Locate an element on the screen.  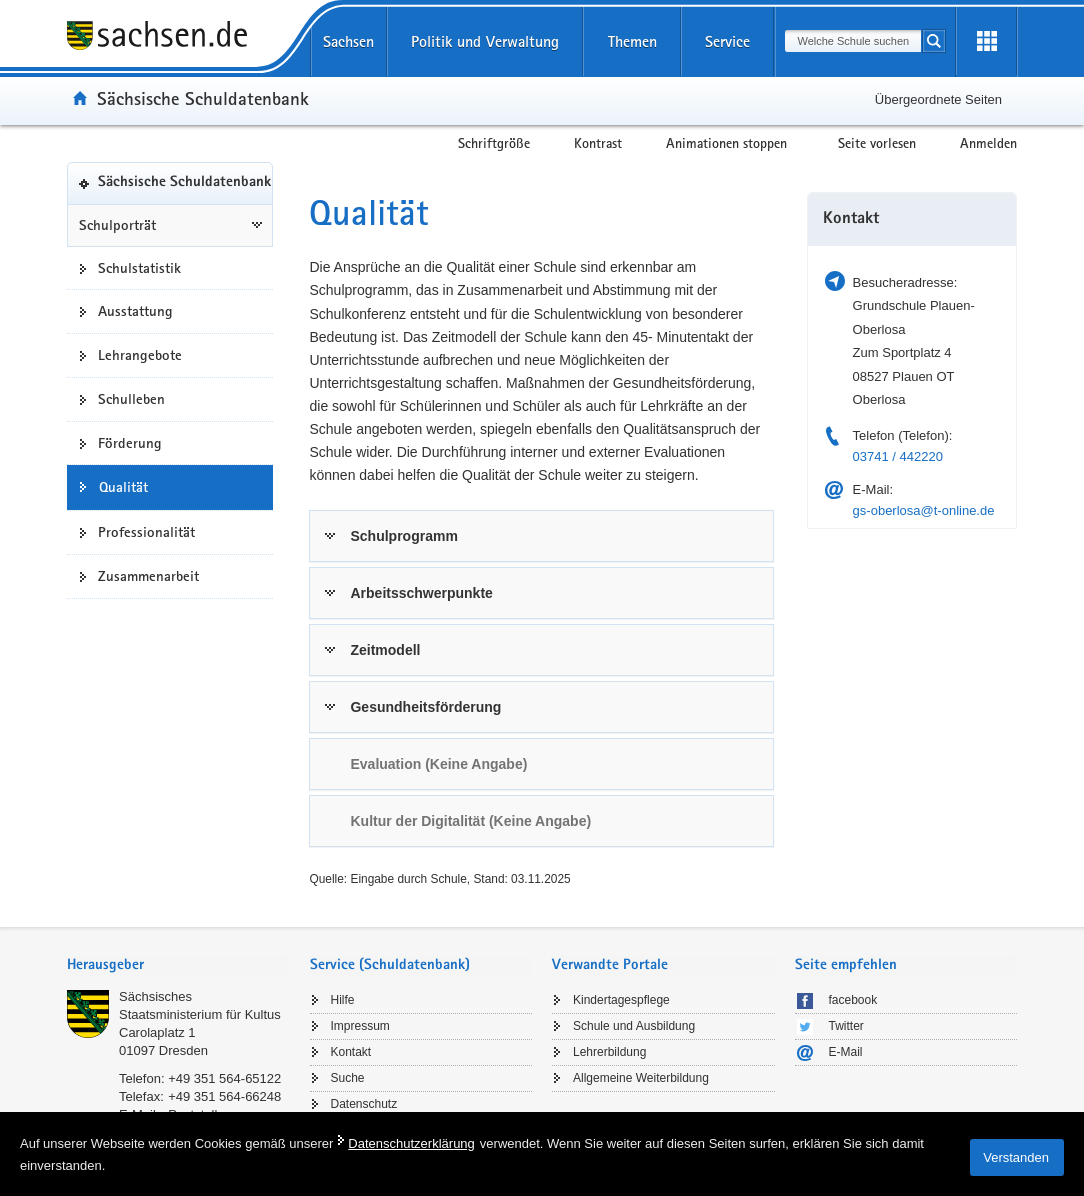
Übergeordnete Seiten is located at coordinates (938, 99).